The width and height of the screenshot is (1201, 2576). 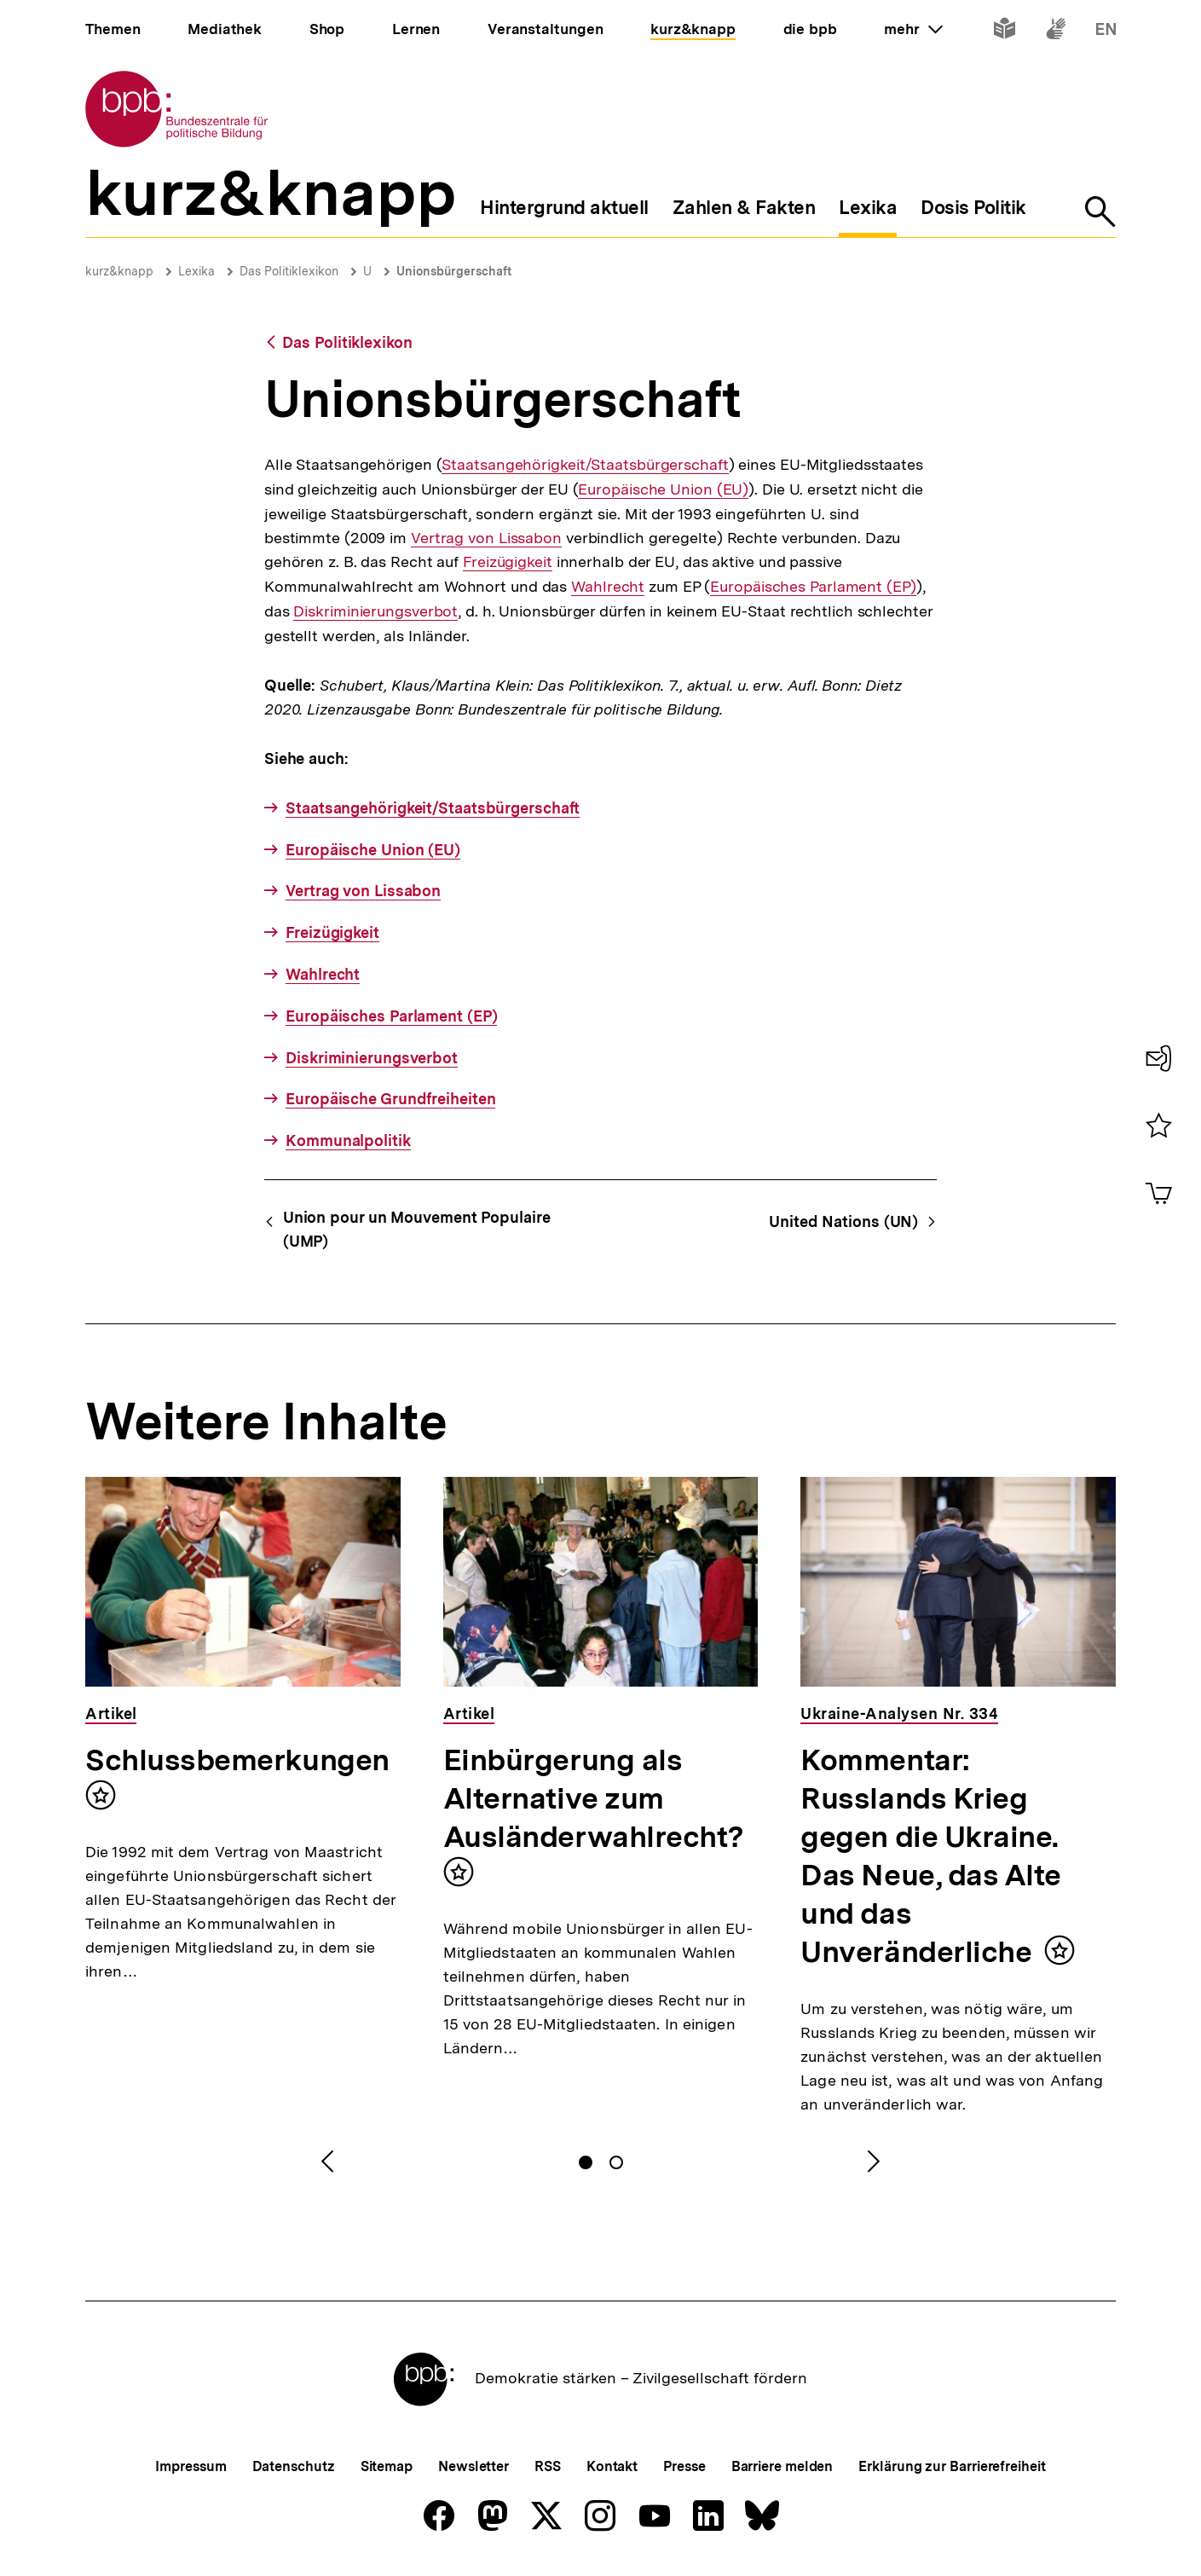 What do you see at coordinates (593, 1798) in the screenshot?
I see `Einbürgerung als Alternative zum Ausländerwahlrecht?` at bounding box center [593, 1798].